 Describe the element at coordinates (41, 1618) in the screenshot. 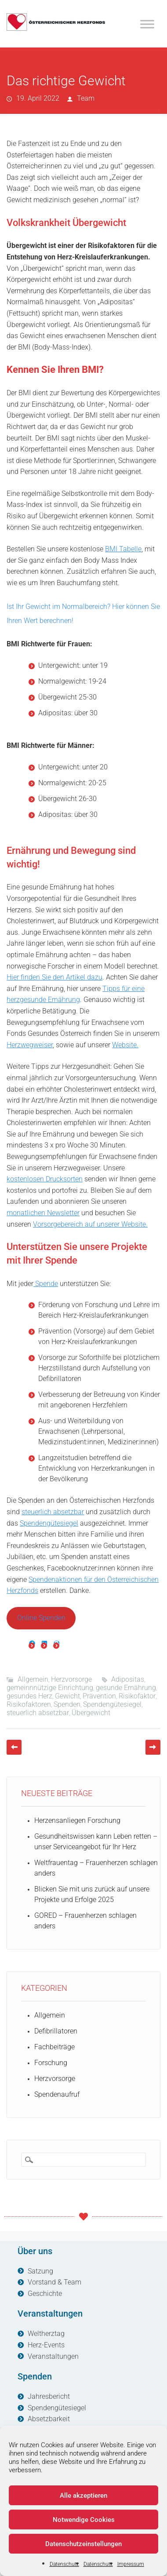

I see `Online Spenden` at that location.